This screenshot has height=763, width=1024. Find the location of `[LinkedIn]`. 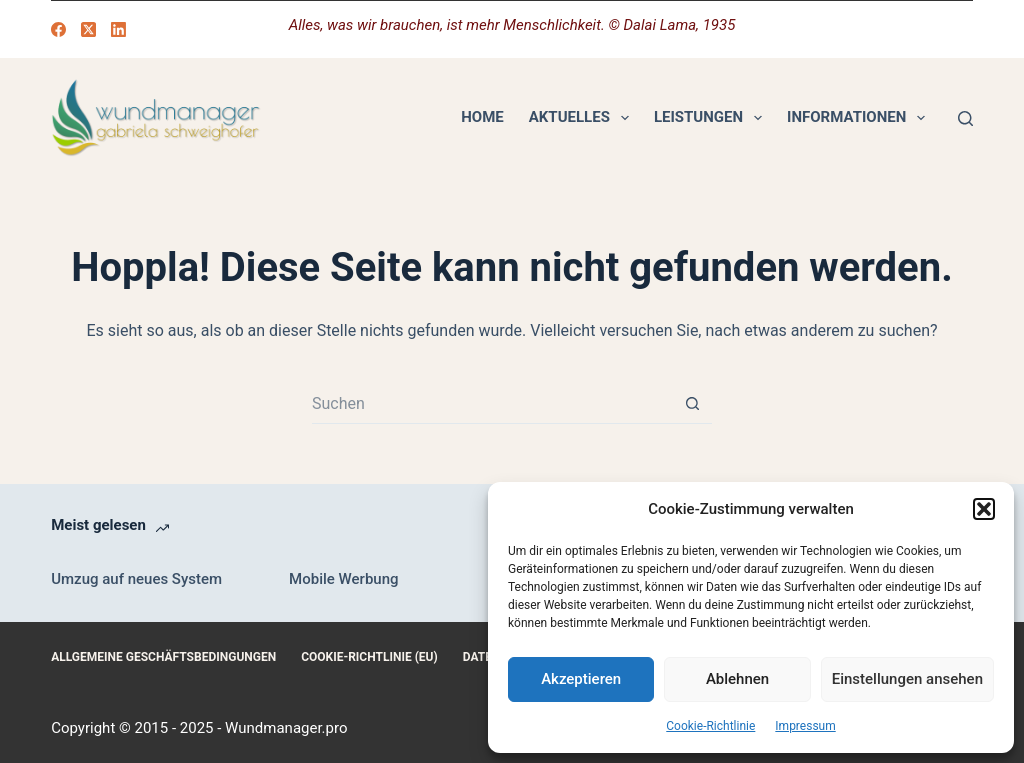

[LinkedIn] is located at coordinates (118, 29).